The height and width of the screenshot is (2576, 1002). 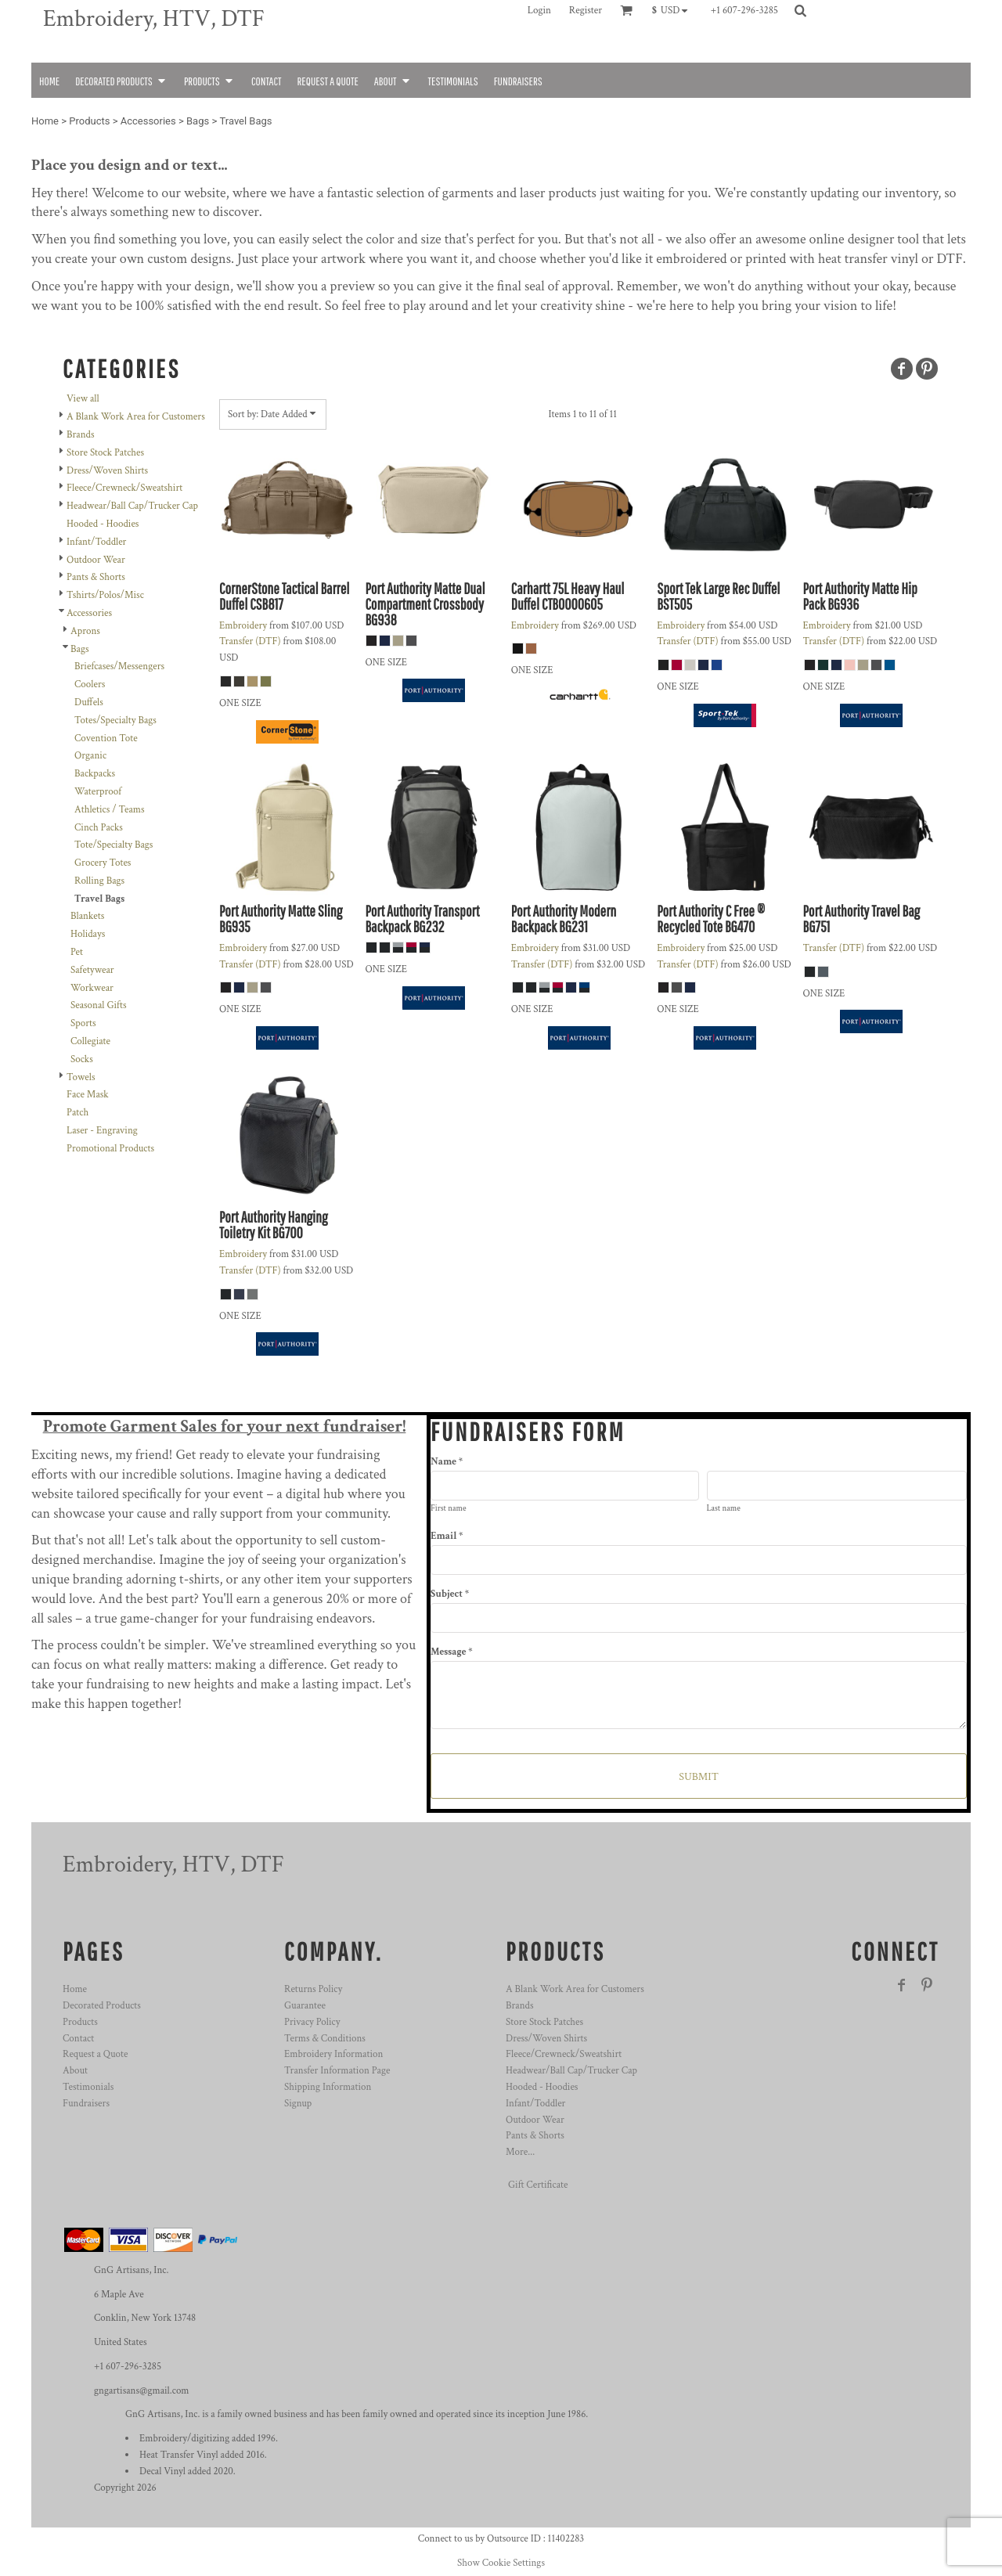 I want to click on Collegiate, so click(x=90, y=1041).